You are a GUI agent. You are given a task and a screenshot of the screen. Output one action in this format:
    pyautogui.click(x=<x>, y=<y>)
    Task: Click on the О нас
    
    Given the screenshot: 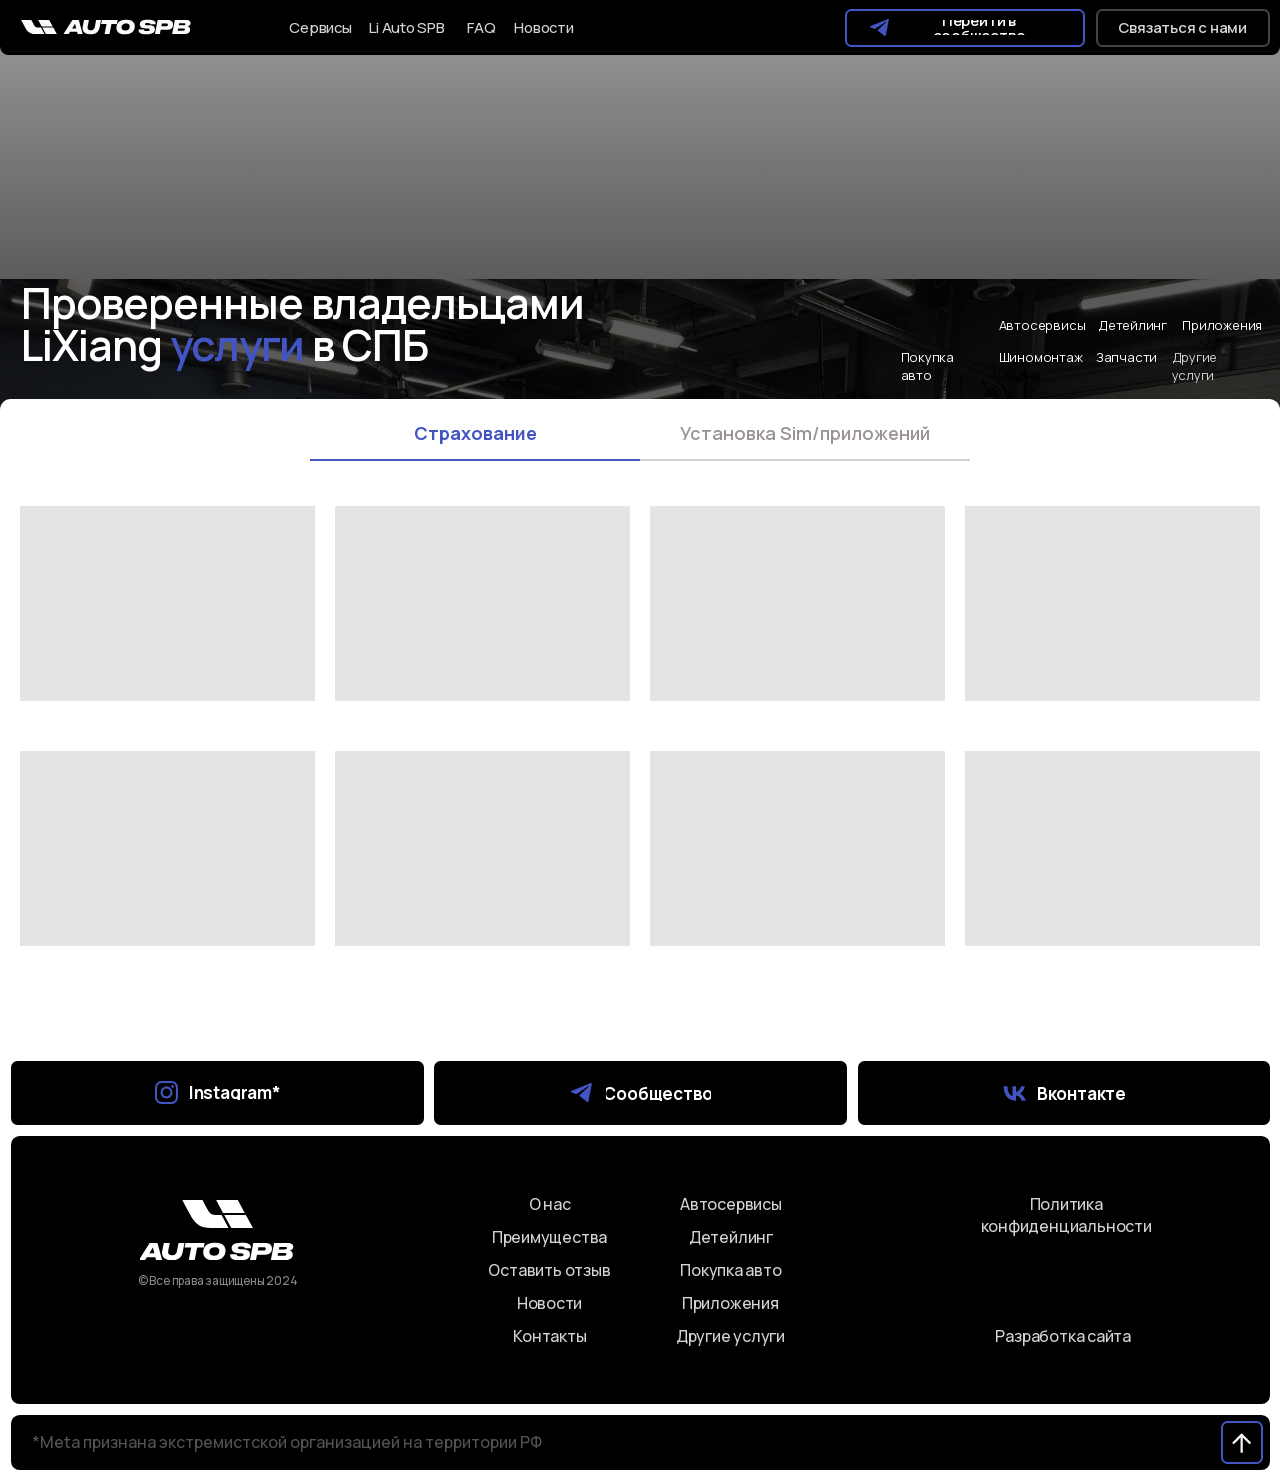 What is the action you would take?
    pyautogui.click(x=550, y=1204)
    